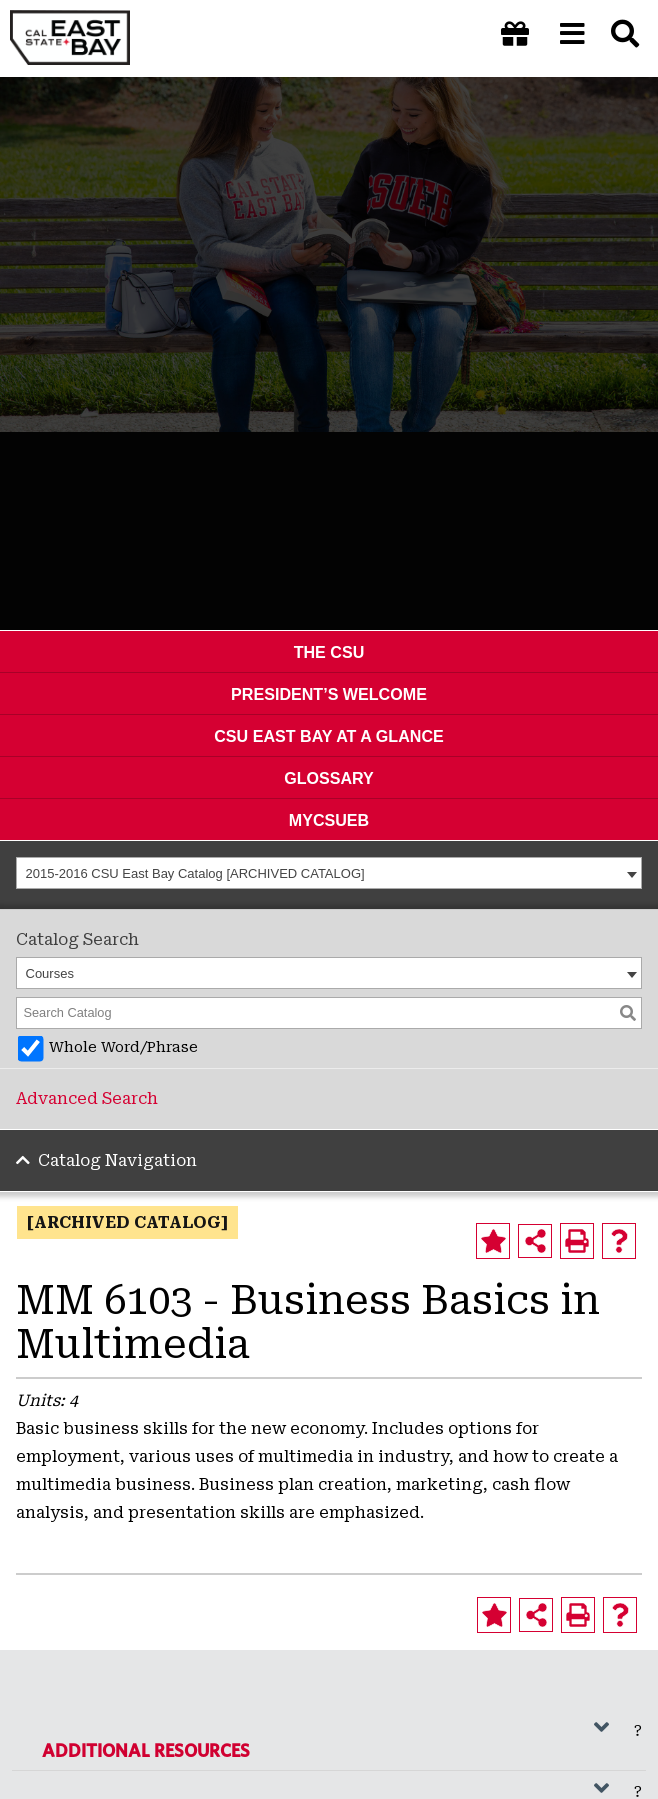  I want to click on Whole Word/Phrase, so click(123, 1047).